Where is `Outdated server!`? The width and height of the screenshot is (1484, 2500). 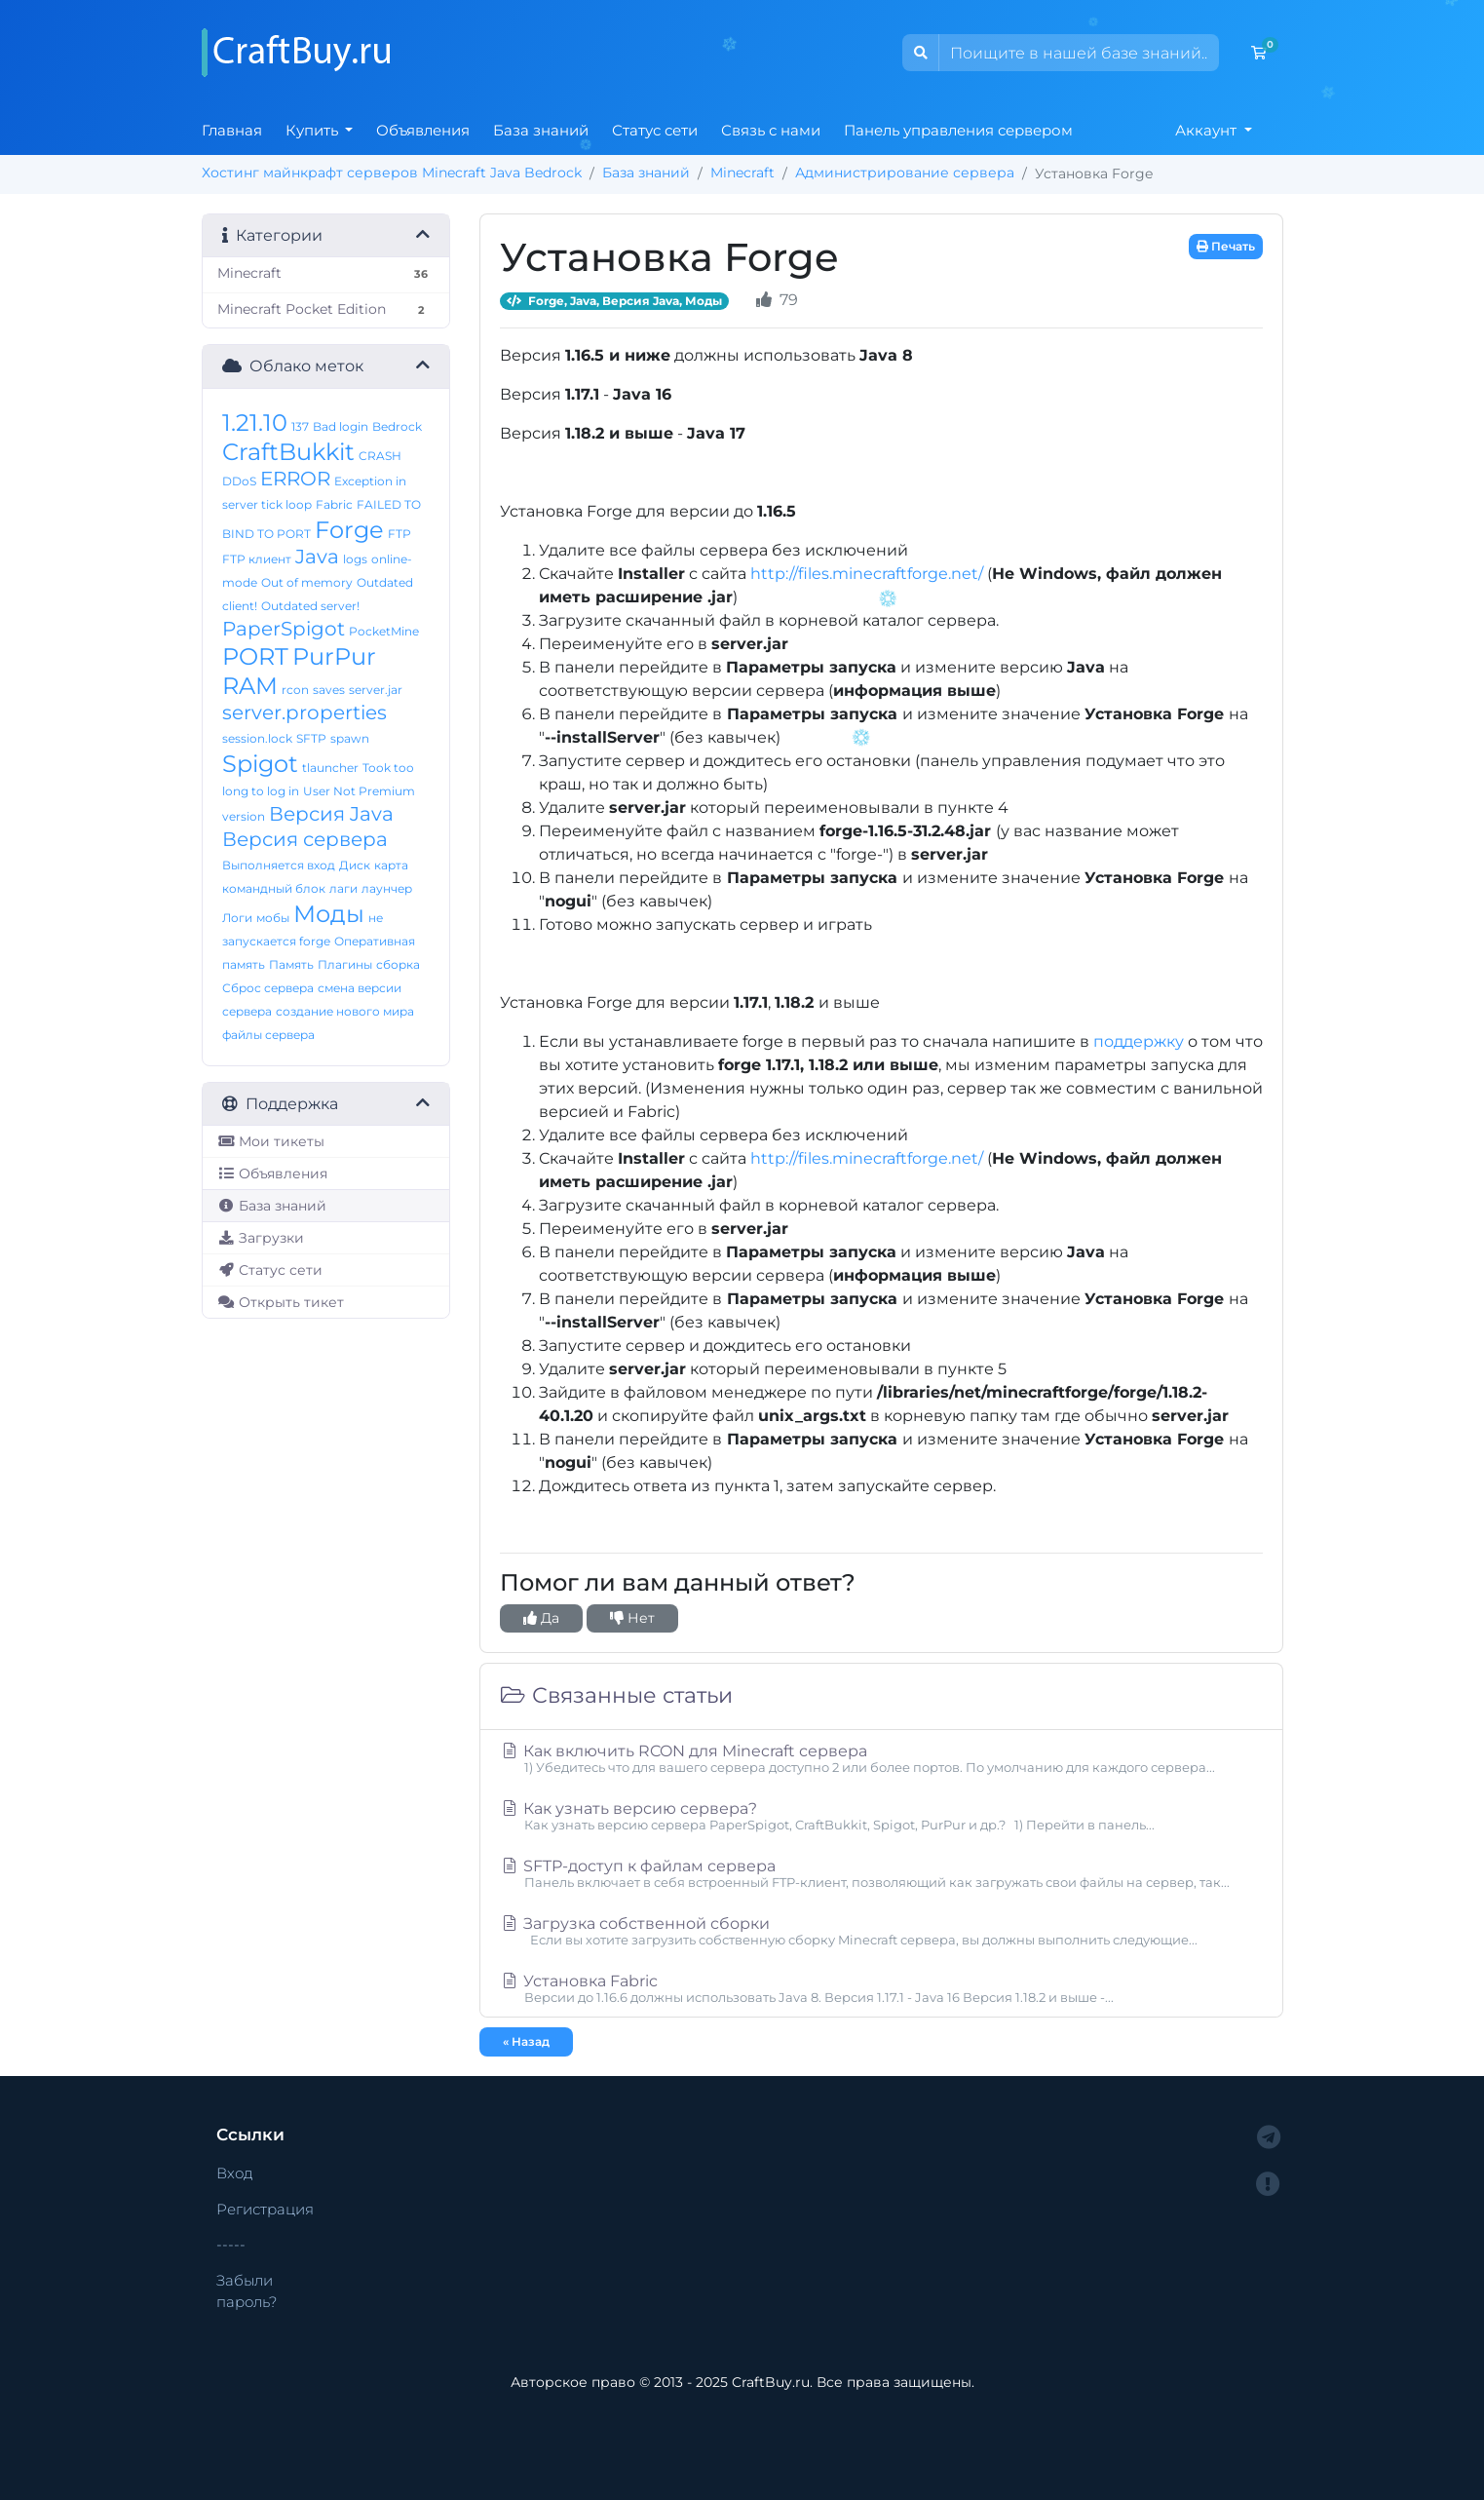
Outdated server! is located at coordinates (310, 605).